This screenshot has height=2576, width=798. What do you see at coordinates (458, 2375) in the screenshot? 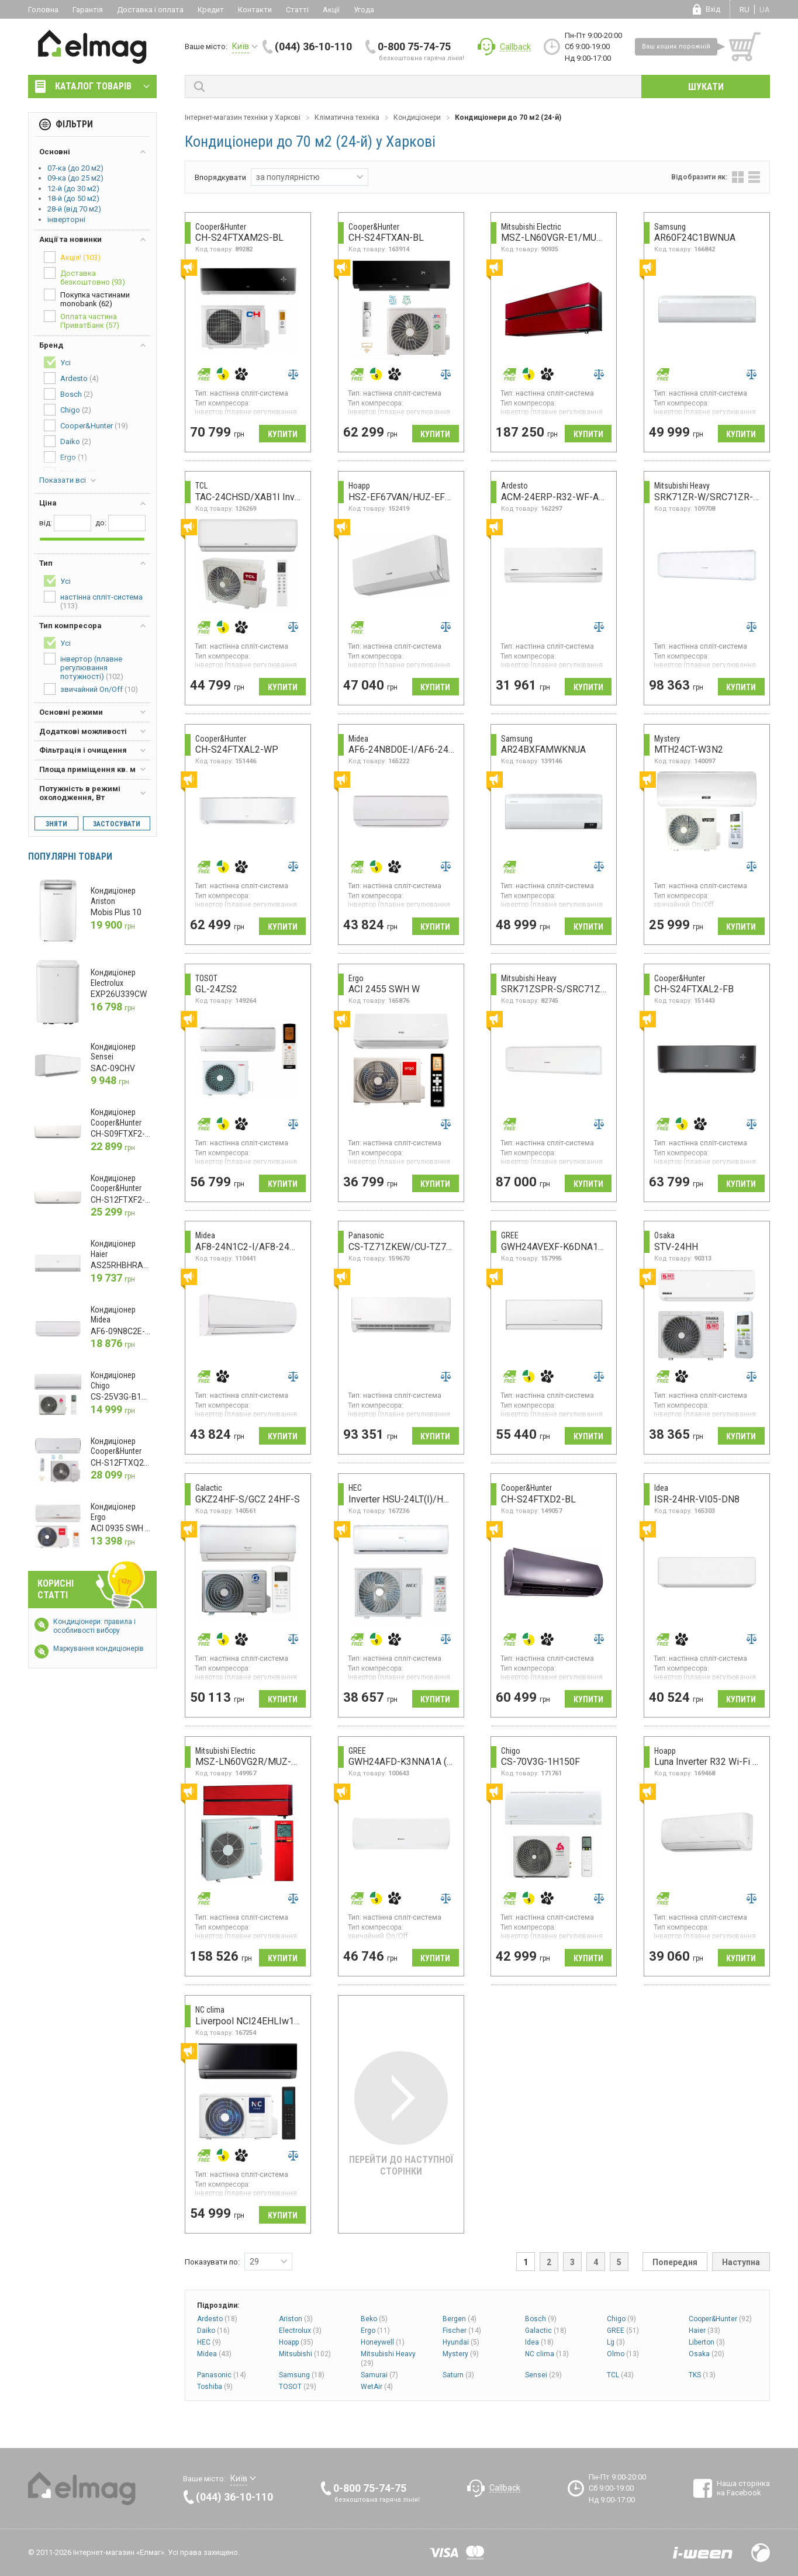
I see `Saturn` at bounding box center [458, 2375].